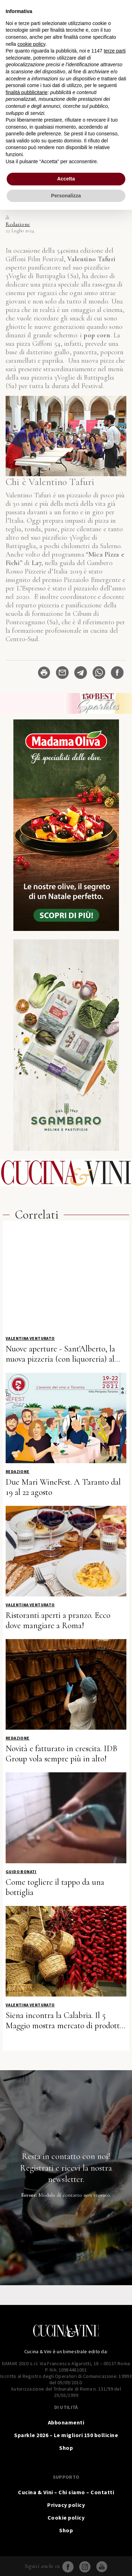  What do you see at coordinates (18, 224) in the screenshot?
I see `Redazione` at bounding box center [18, 224].